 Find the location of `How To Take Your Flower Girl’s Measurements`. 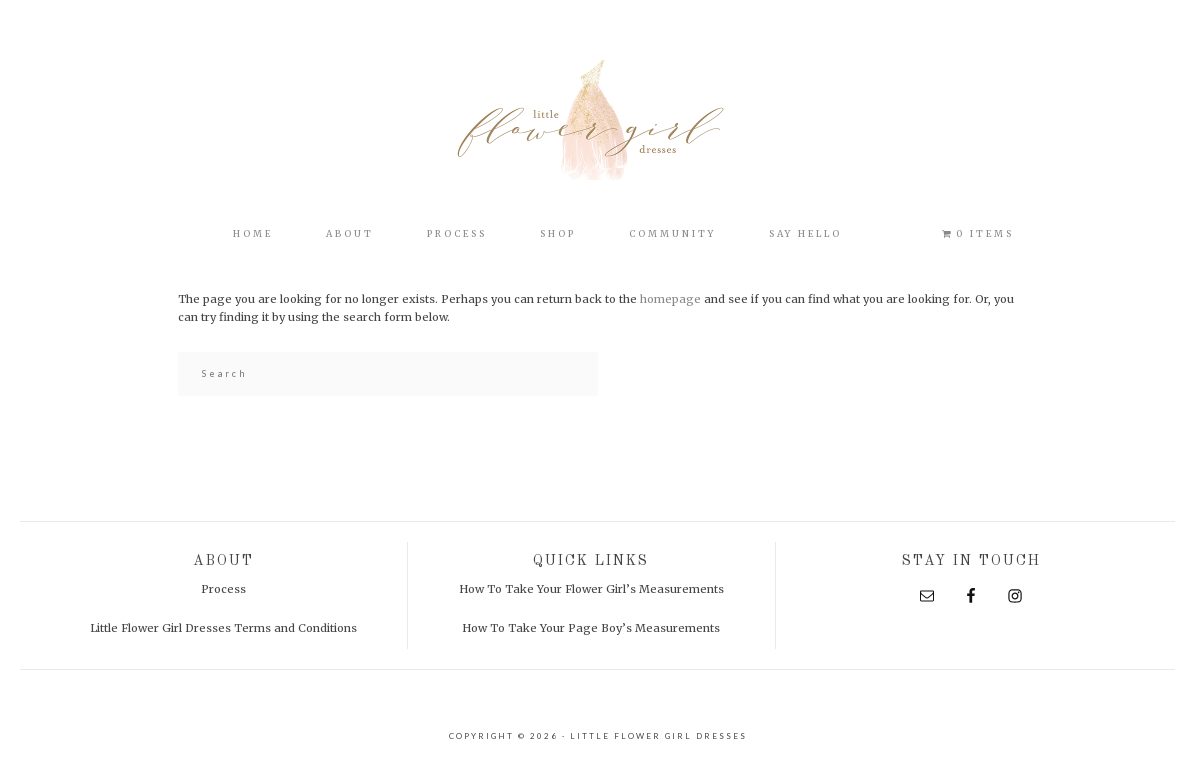

How To Take Your Flower Girl’s Measurements is located at coordinates (591, 589).